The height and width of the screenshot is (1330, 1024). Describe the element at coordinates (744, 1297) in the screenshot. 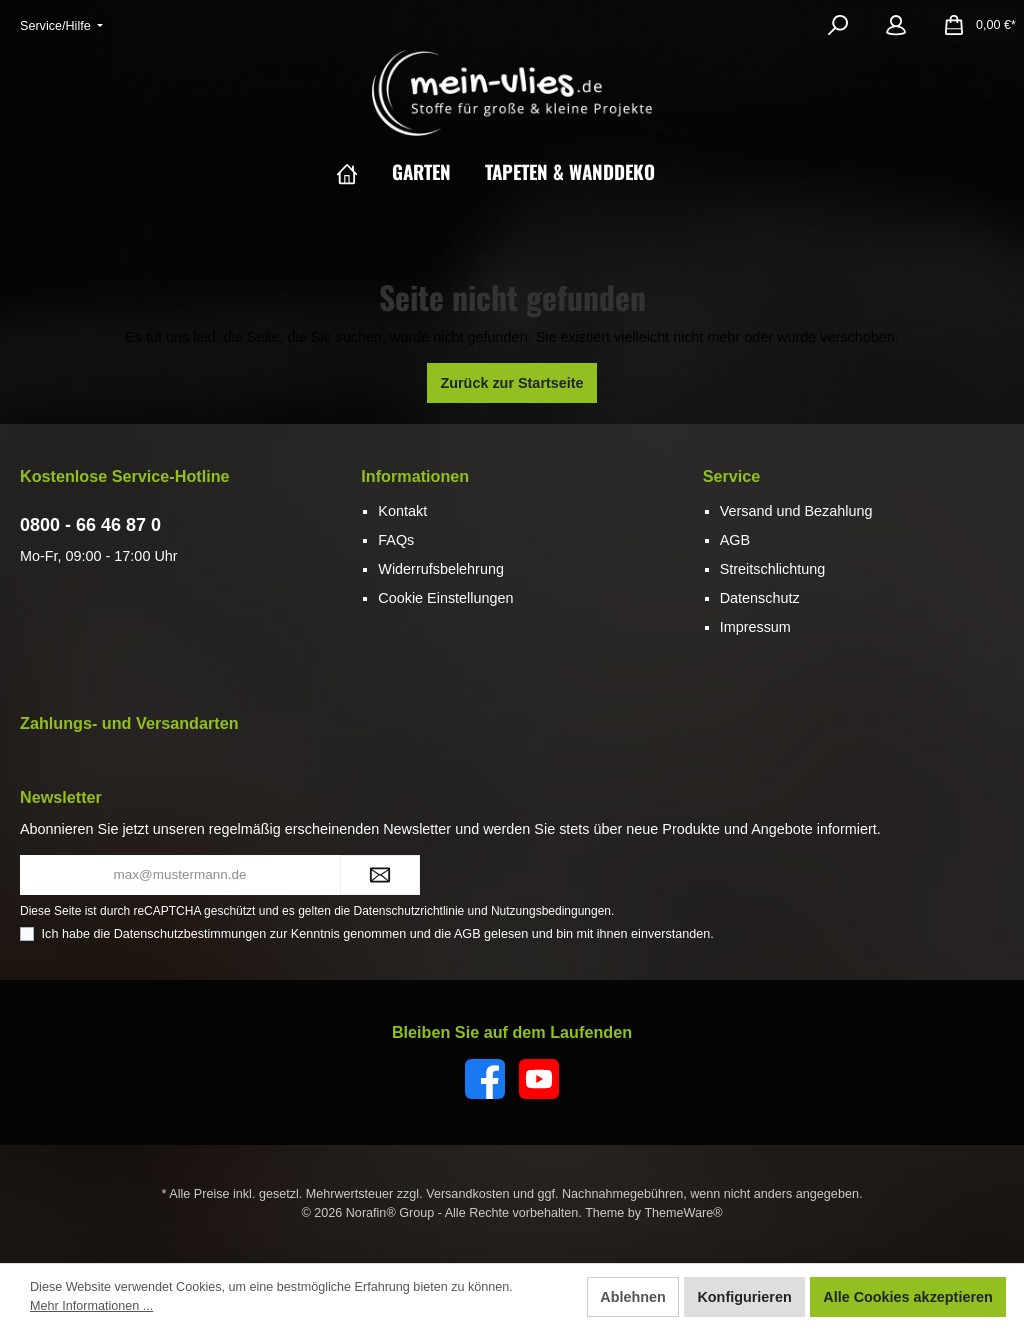

I see `Konfigurieren` at that location.